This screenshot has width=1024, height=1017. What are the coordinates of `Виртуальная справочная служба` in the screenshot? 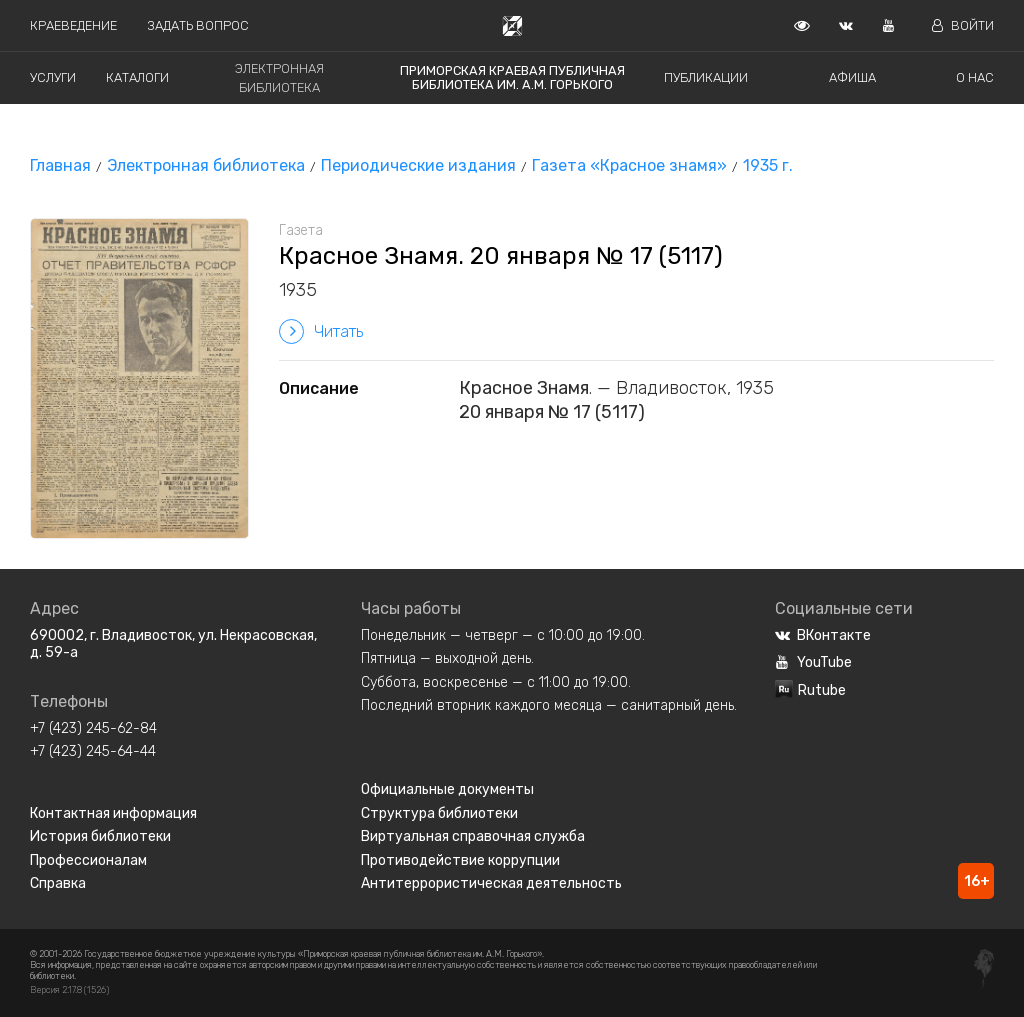 It's located at (473, 836).